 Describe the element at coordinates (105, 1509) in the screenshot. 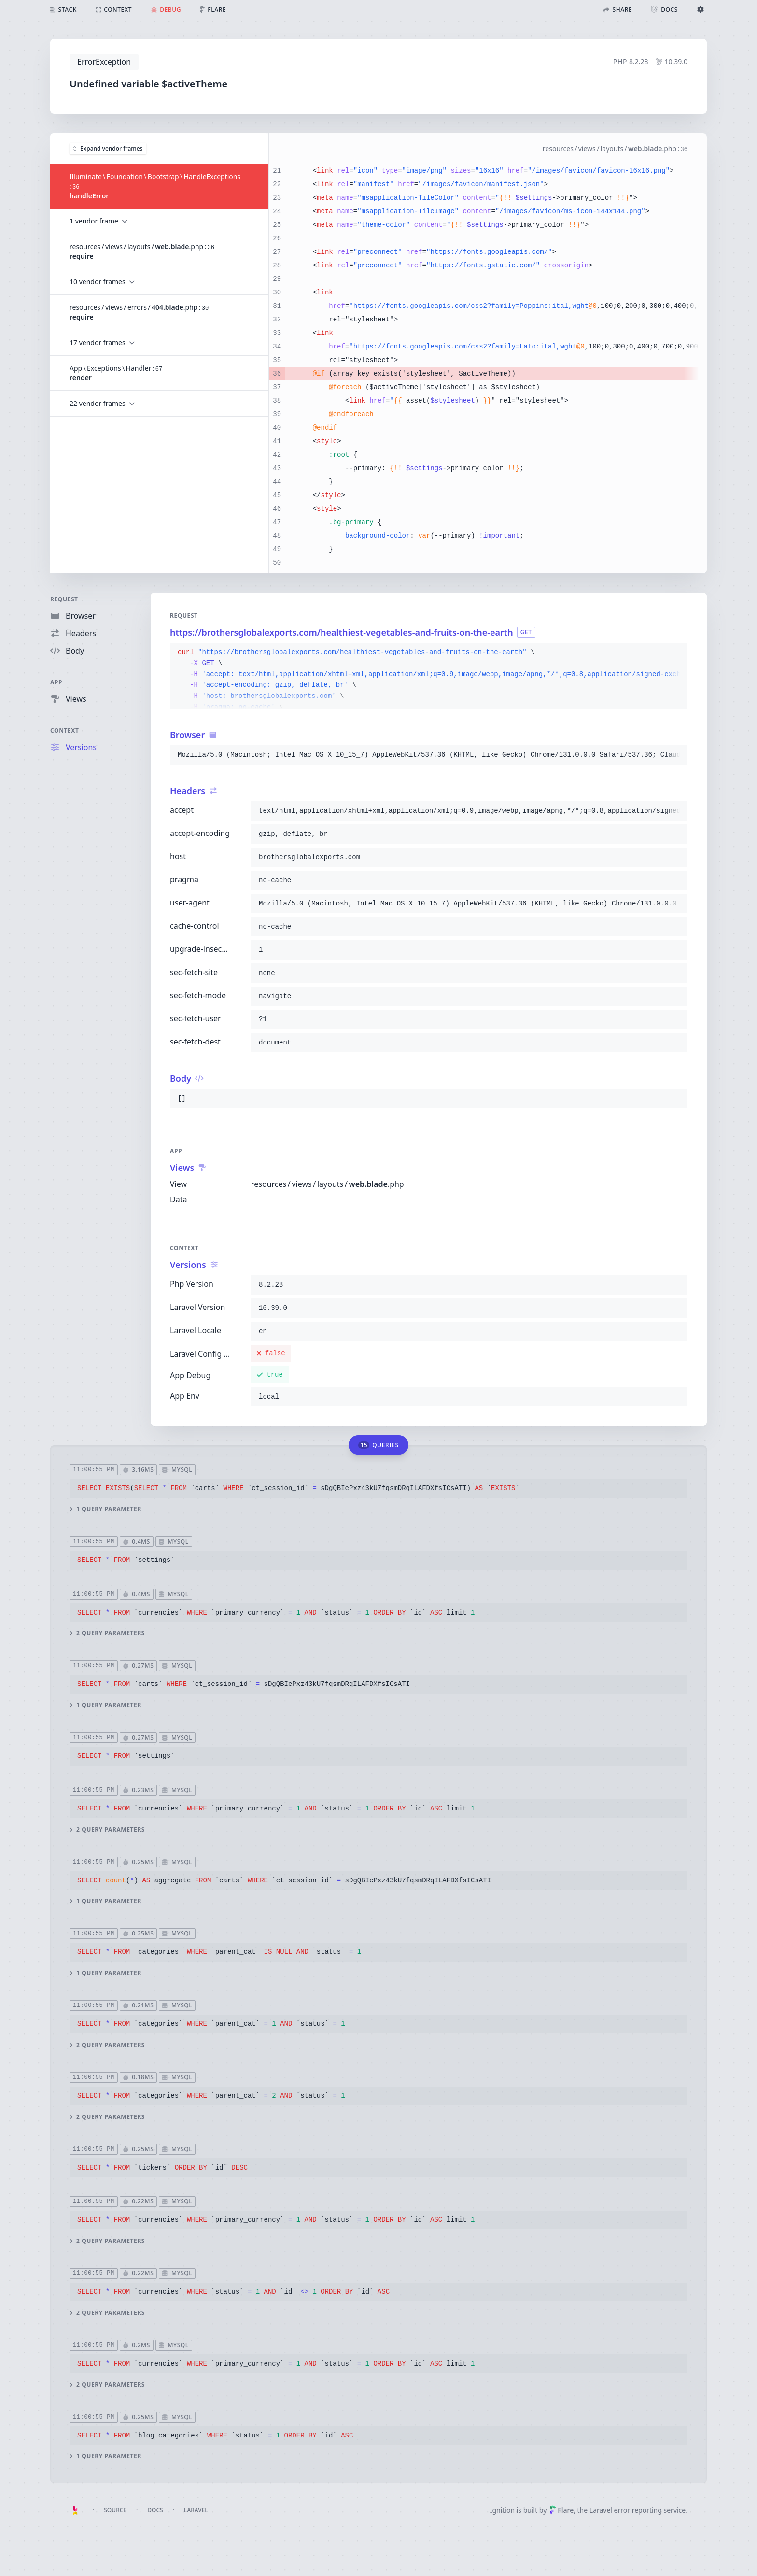

I see `1 query parameter` at that location.